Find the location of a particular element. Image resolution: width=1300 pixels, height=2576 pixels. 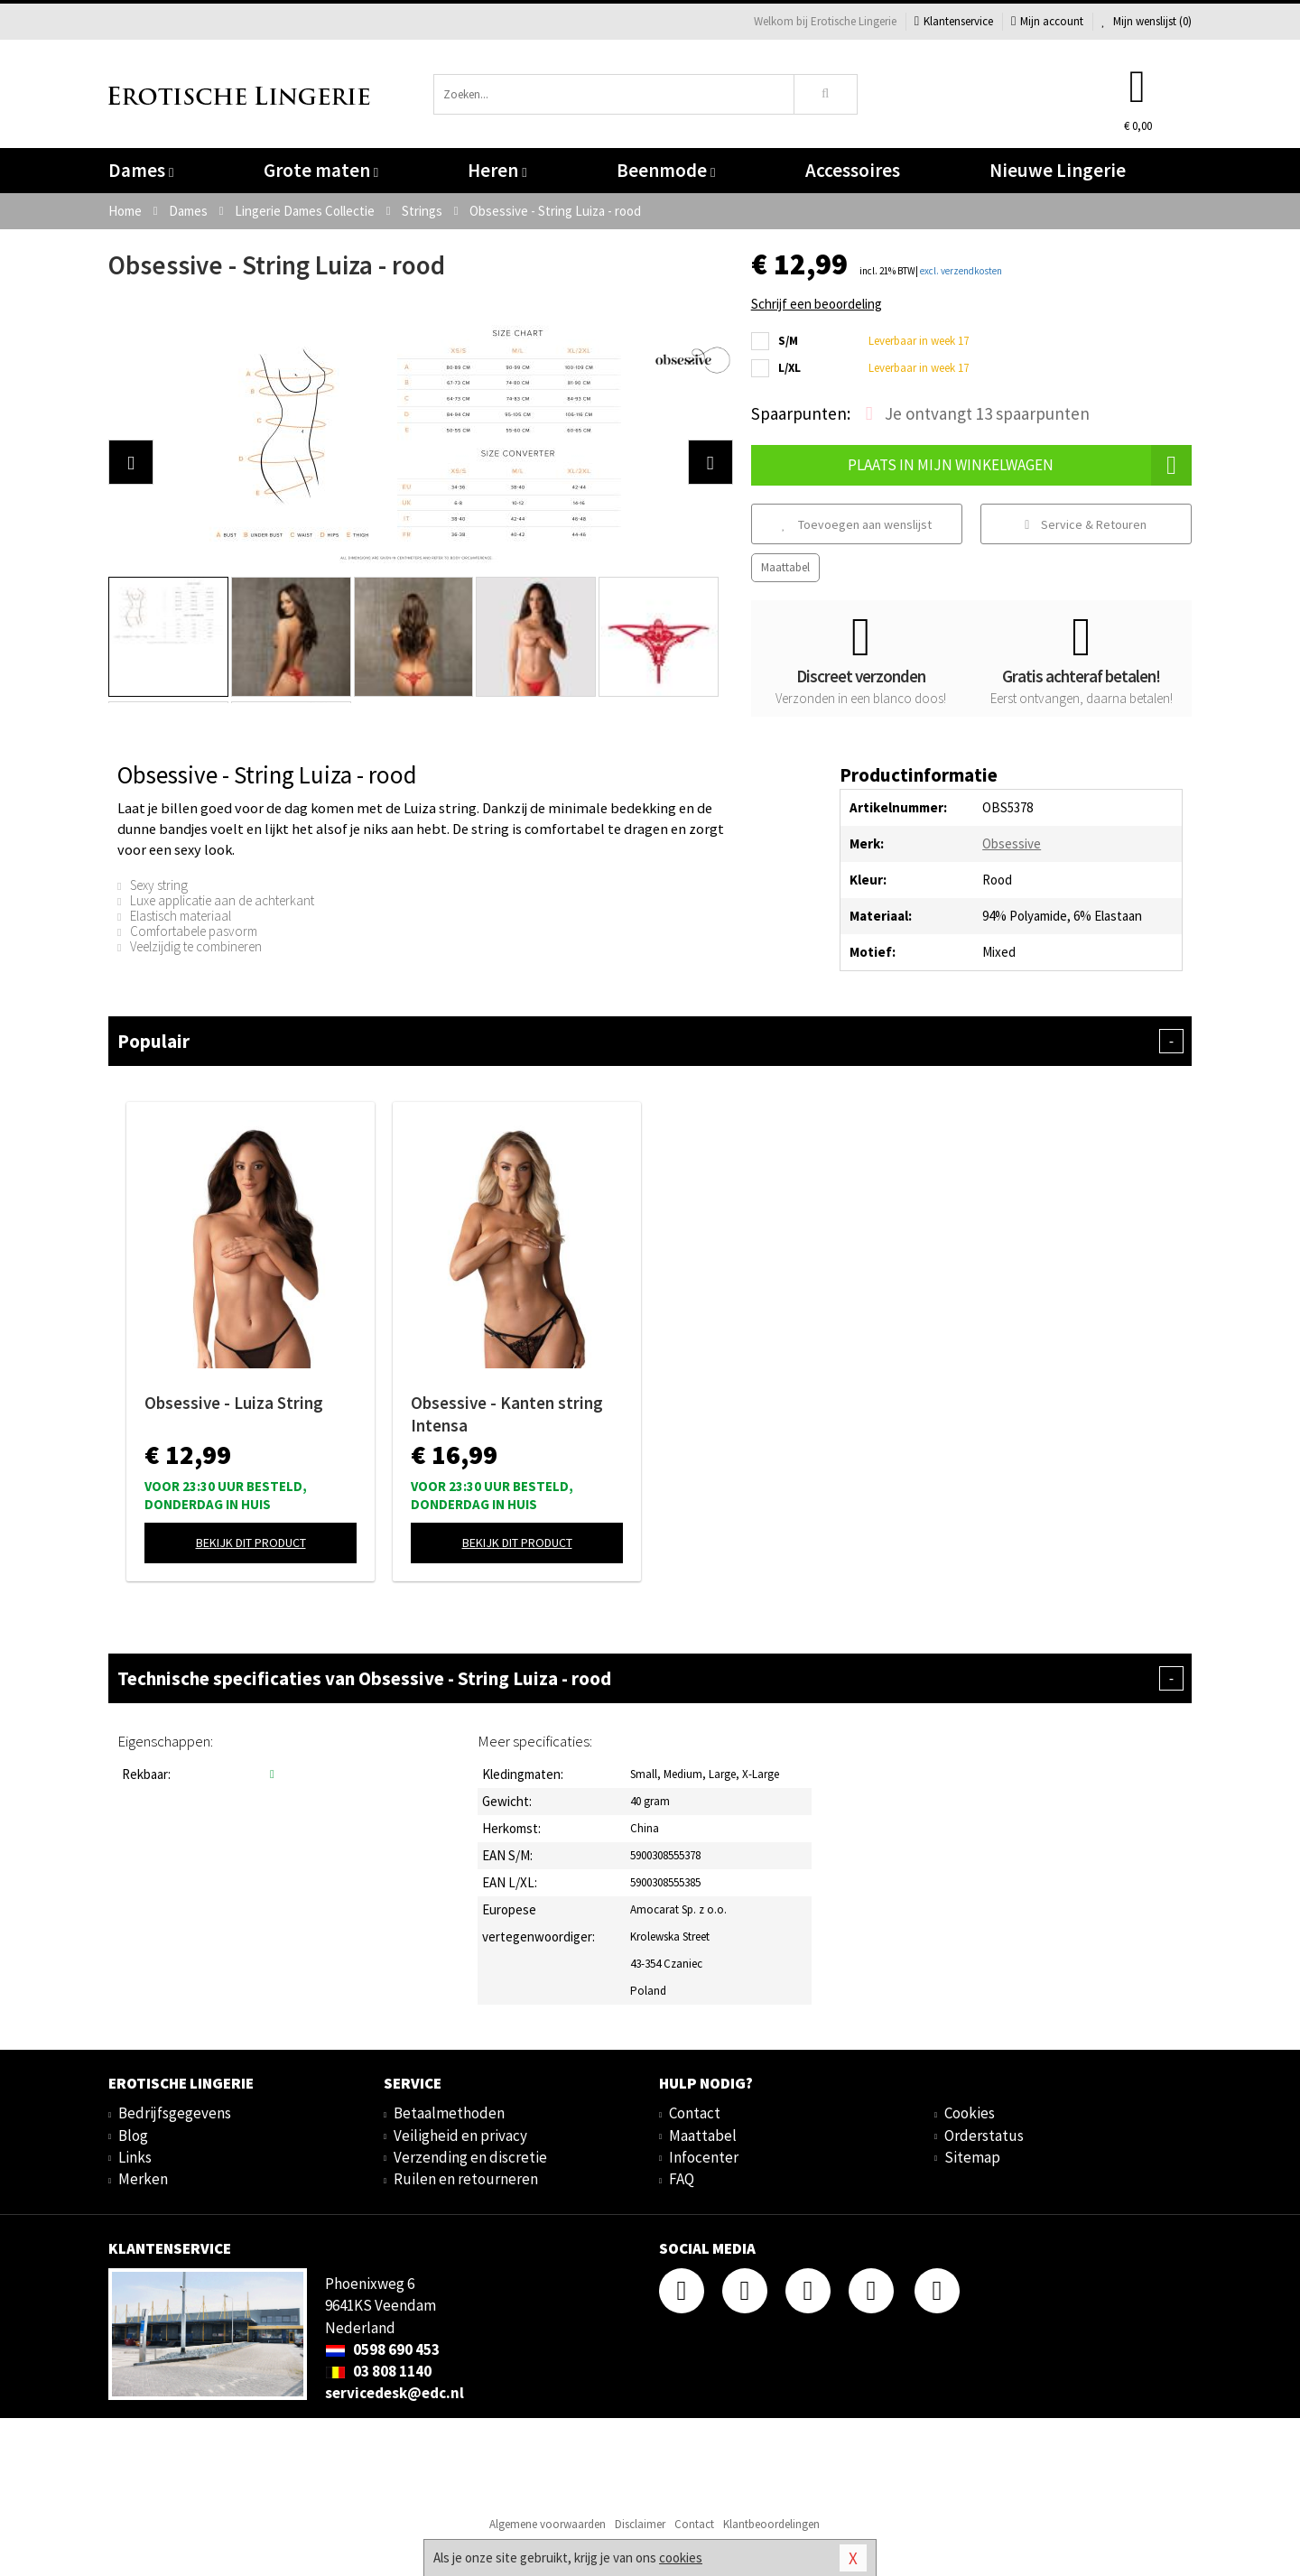

cookies is located at coordinates (680, 2557).